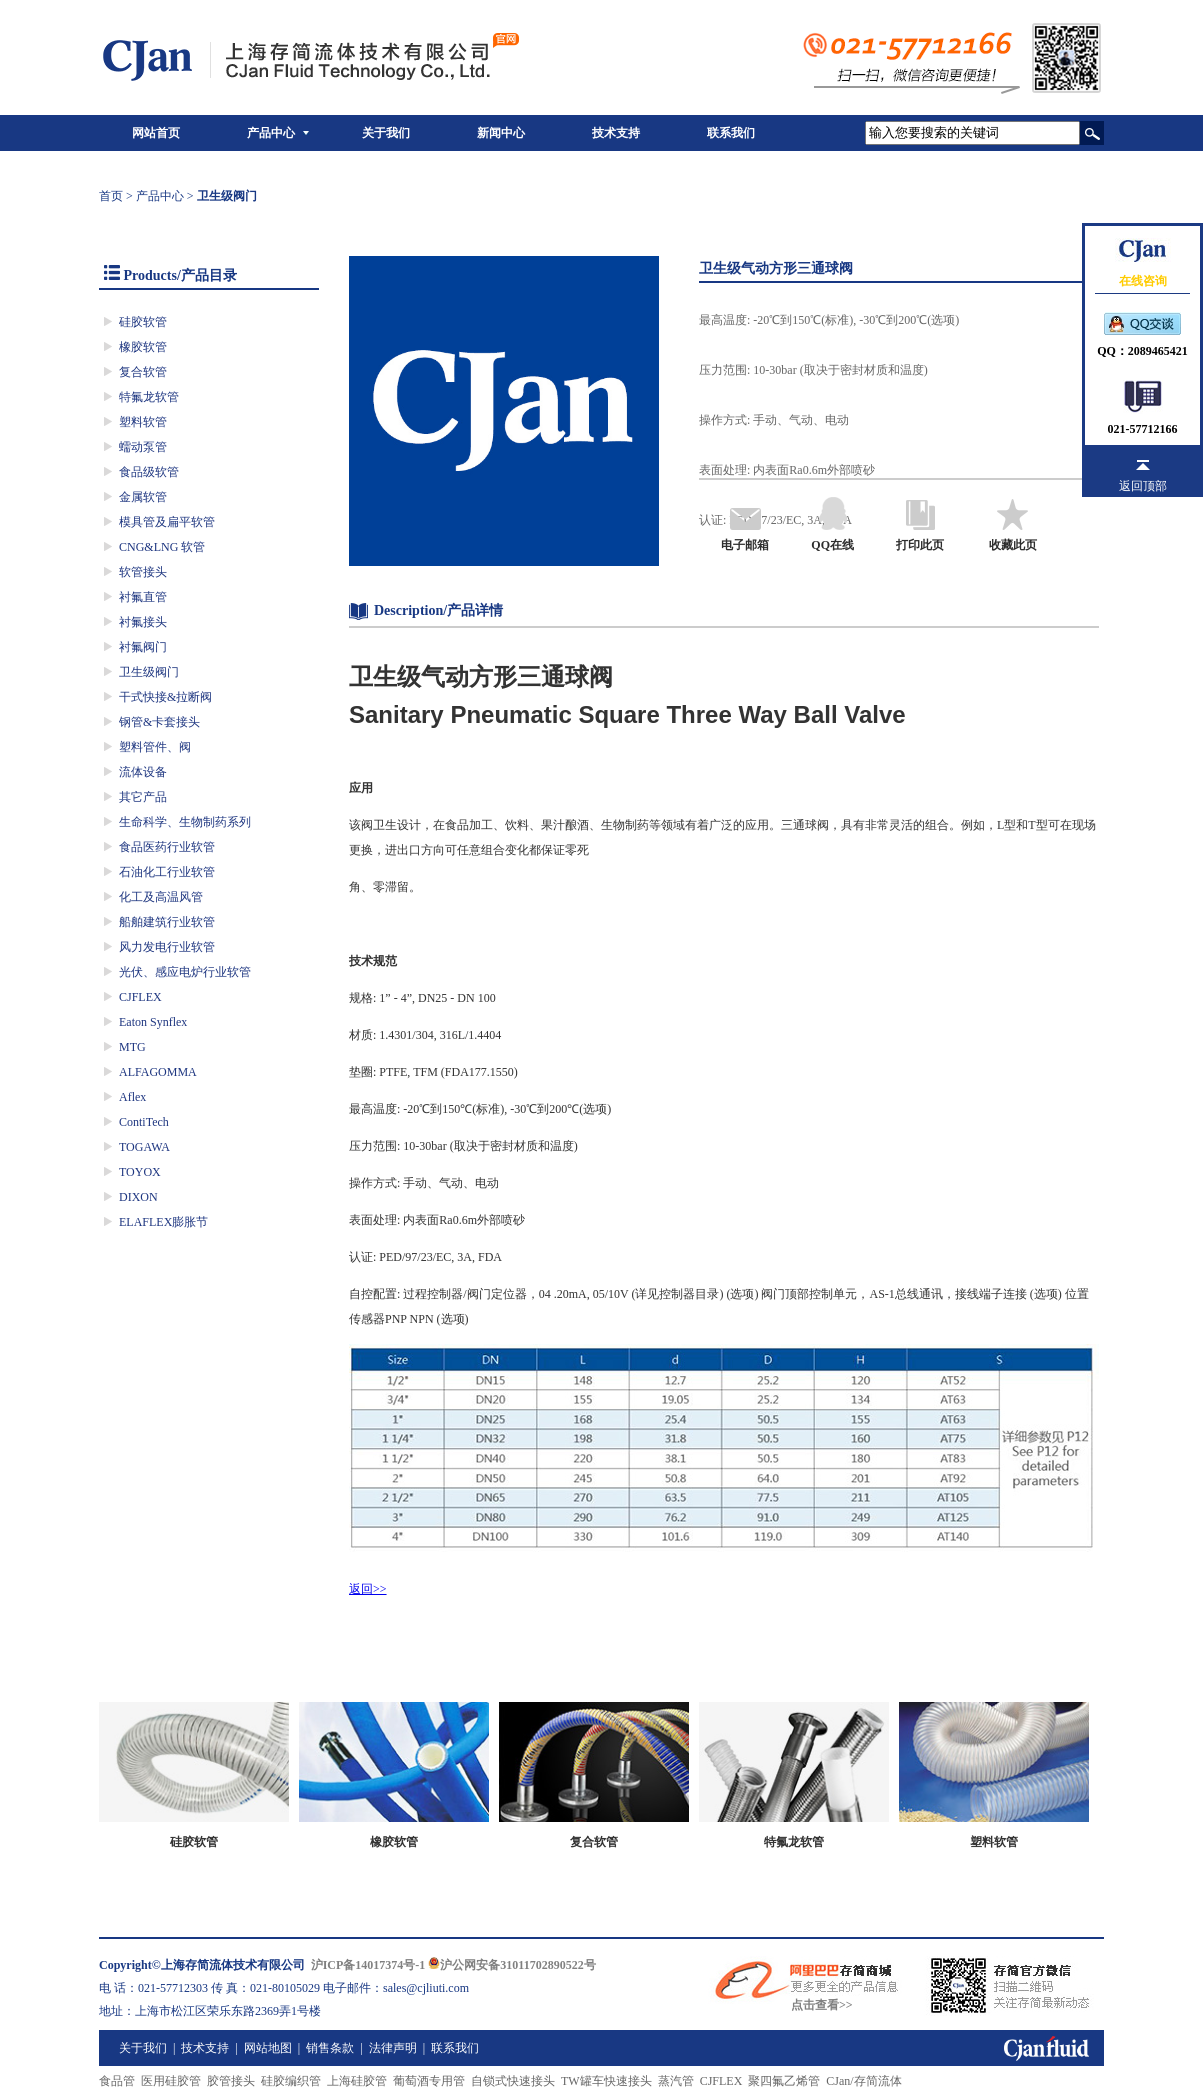 This screenshot has height=2096, width=1203. I want to click on 衬氟接头, so click(143, 622).